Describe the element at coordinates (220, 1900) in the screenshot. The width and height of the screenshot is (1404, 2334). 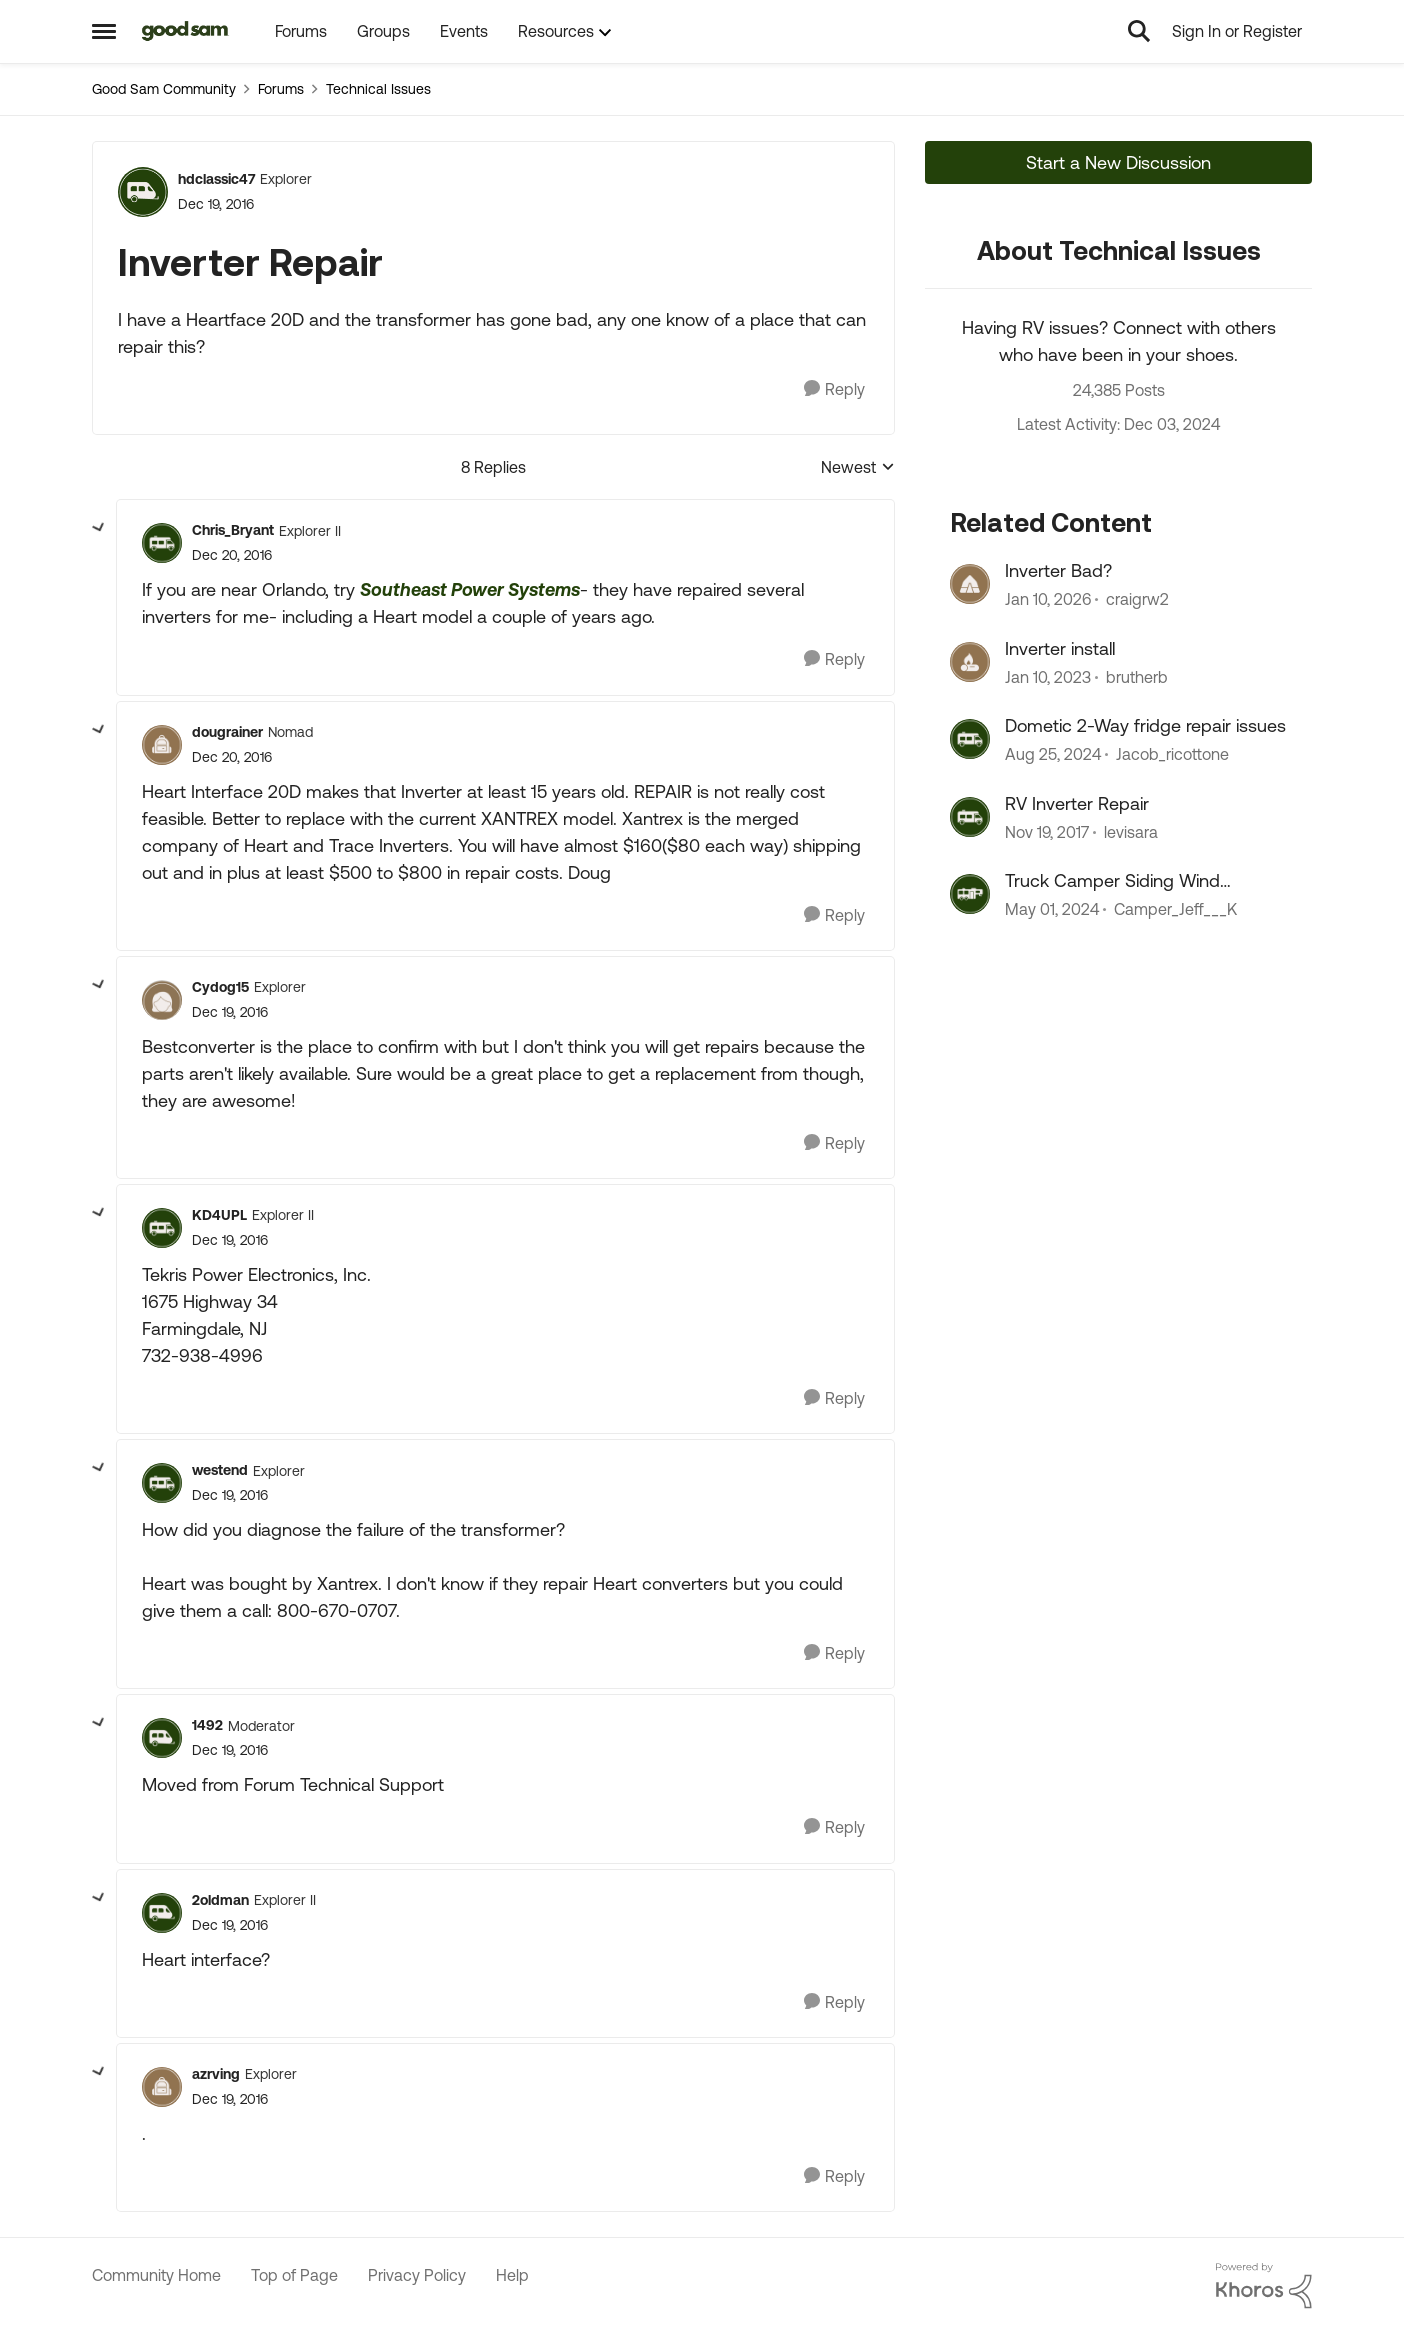
I see `2oldman [View Profile: 2oldman, Rank: Explorer II]` at that location.